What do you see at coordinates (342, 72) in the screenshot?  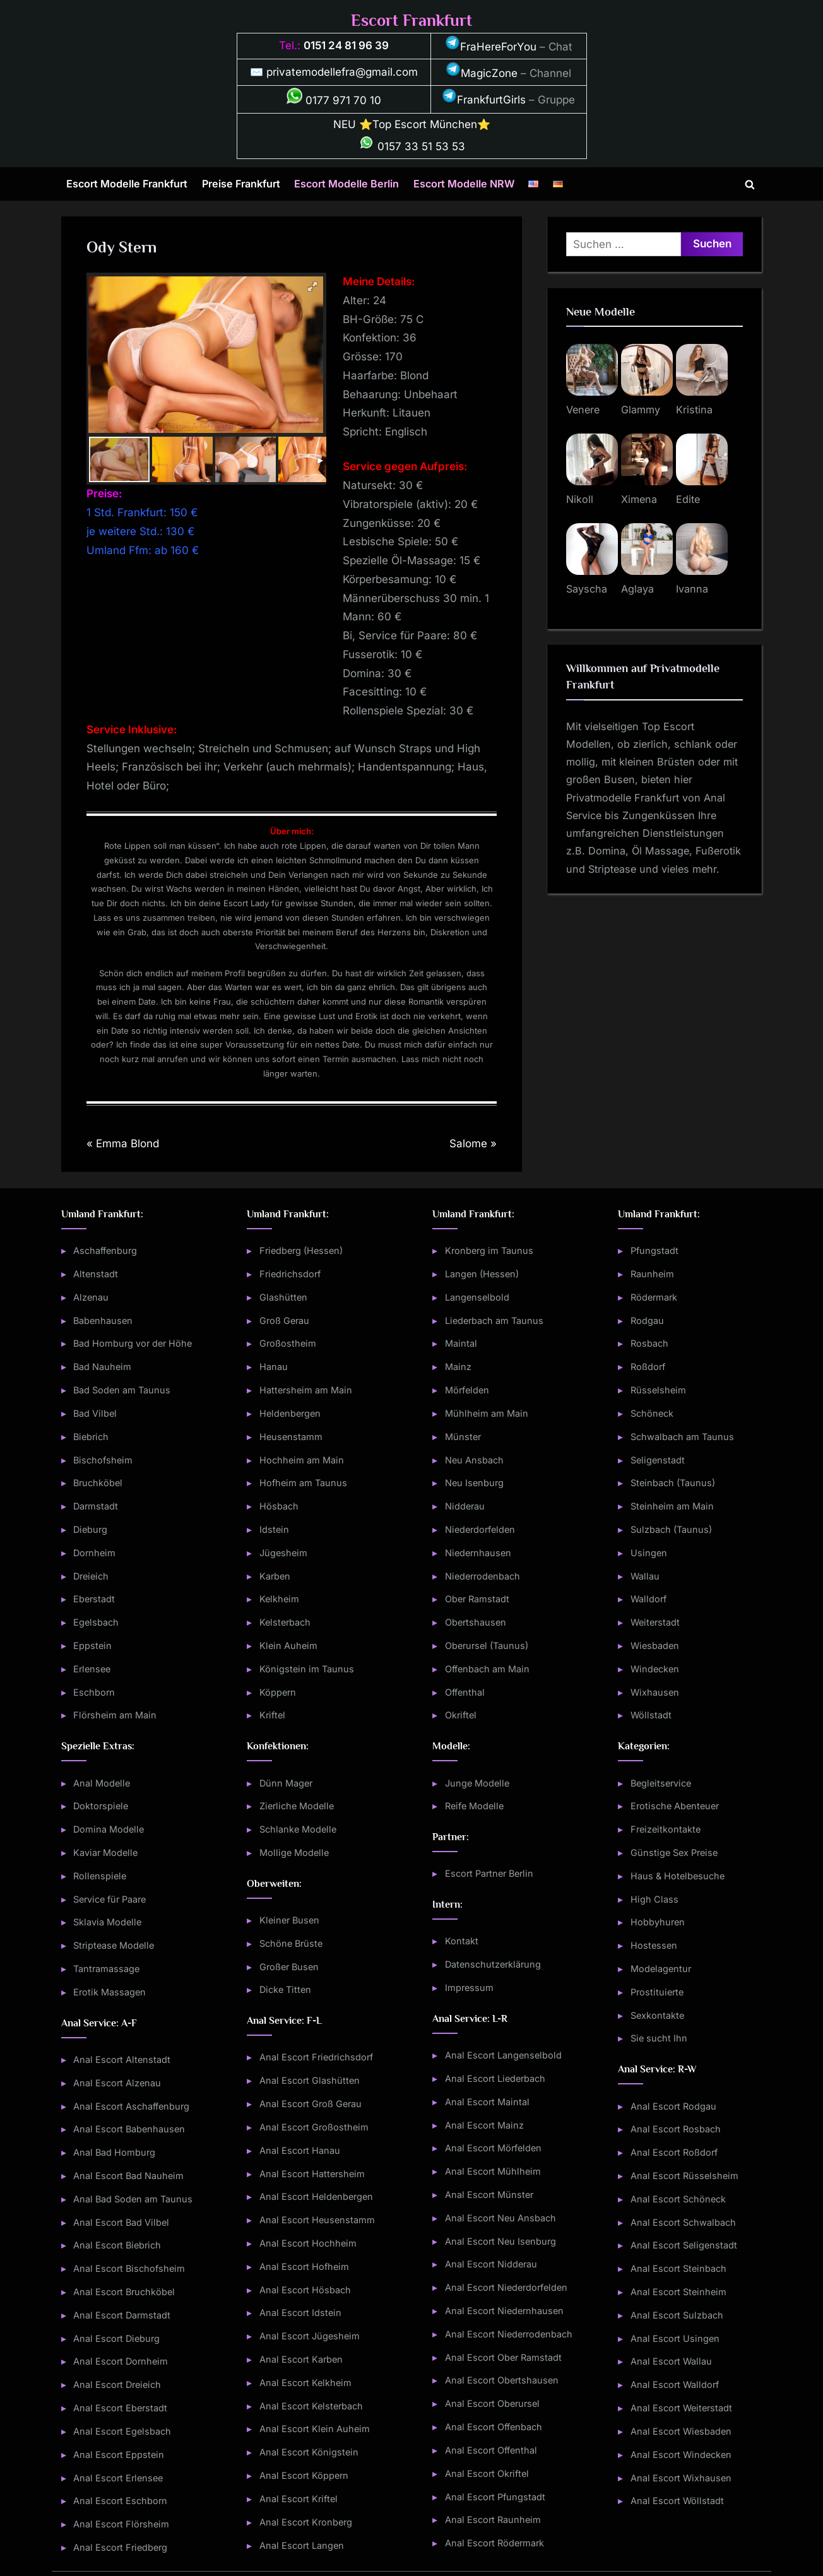 I see `privatemodellefra@gmail.com` at bounding box center [342, 72].